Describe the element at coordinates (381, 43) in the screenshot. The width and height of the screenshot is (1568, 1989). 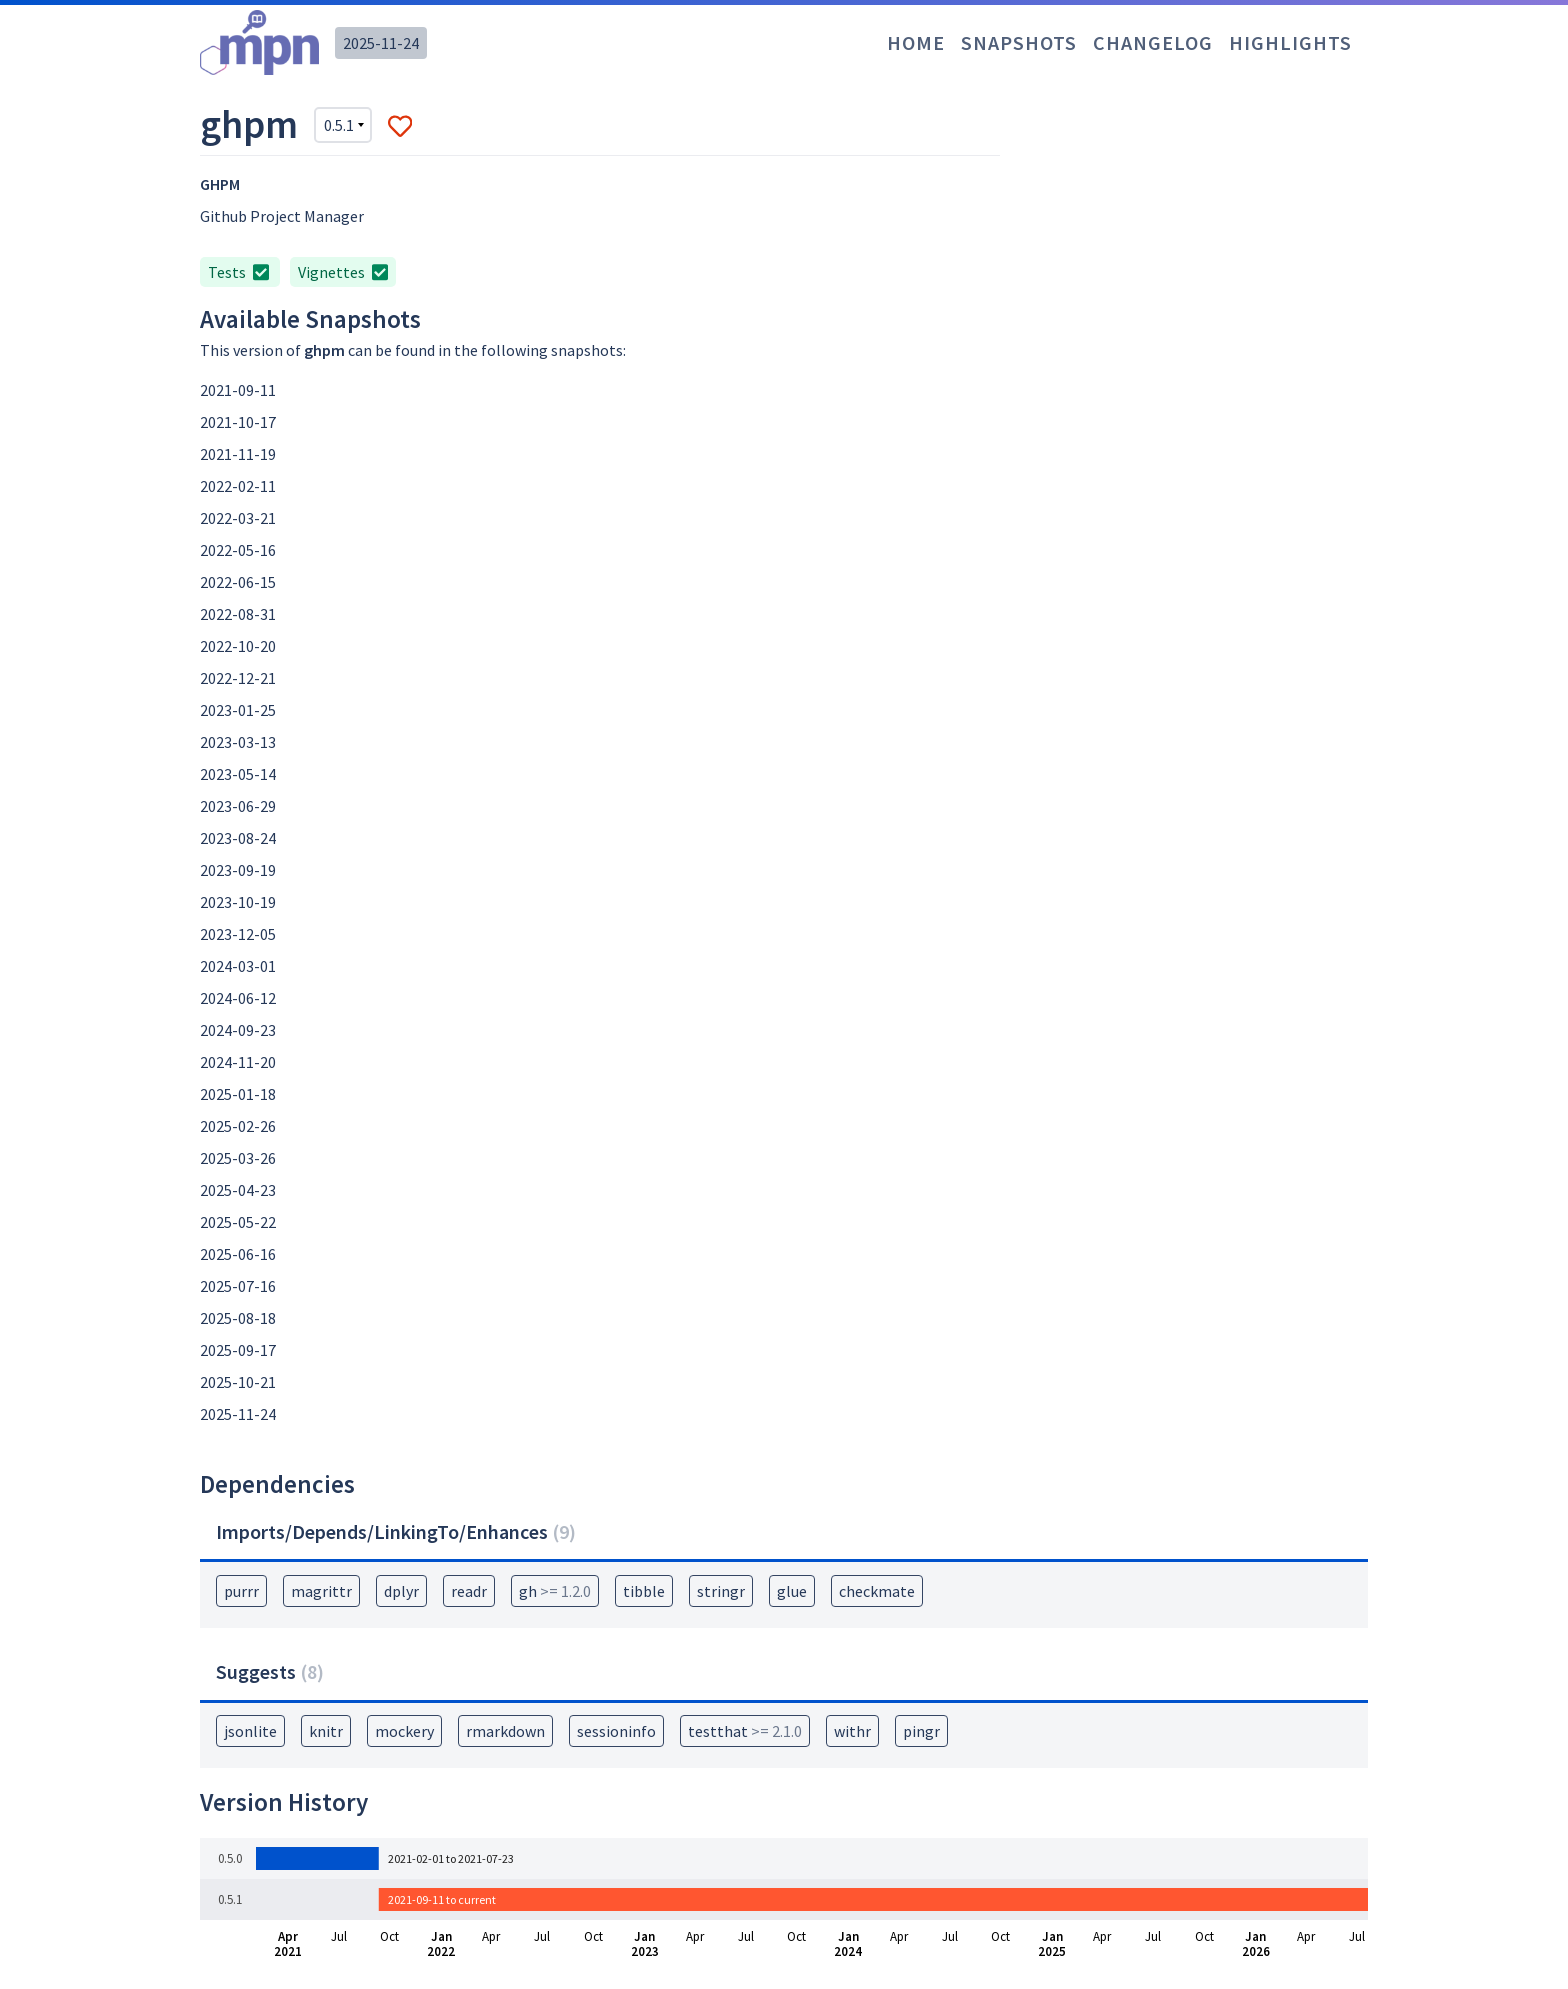
I see `2025-11-24` at that location.